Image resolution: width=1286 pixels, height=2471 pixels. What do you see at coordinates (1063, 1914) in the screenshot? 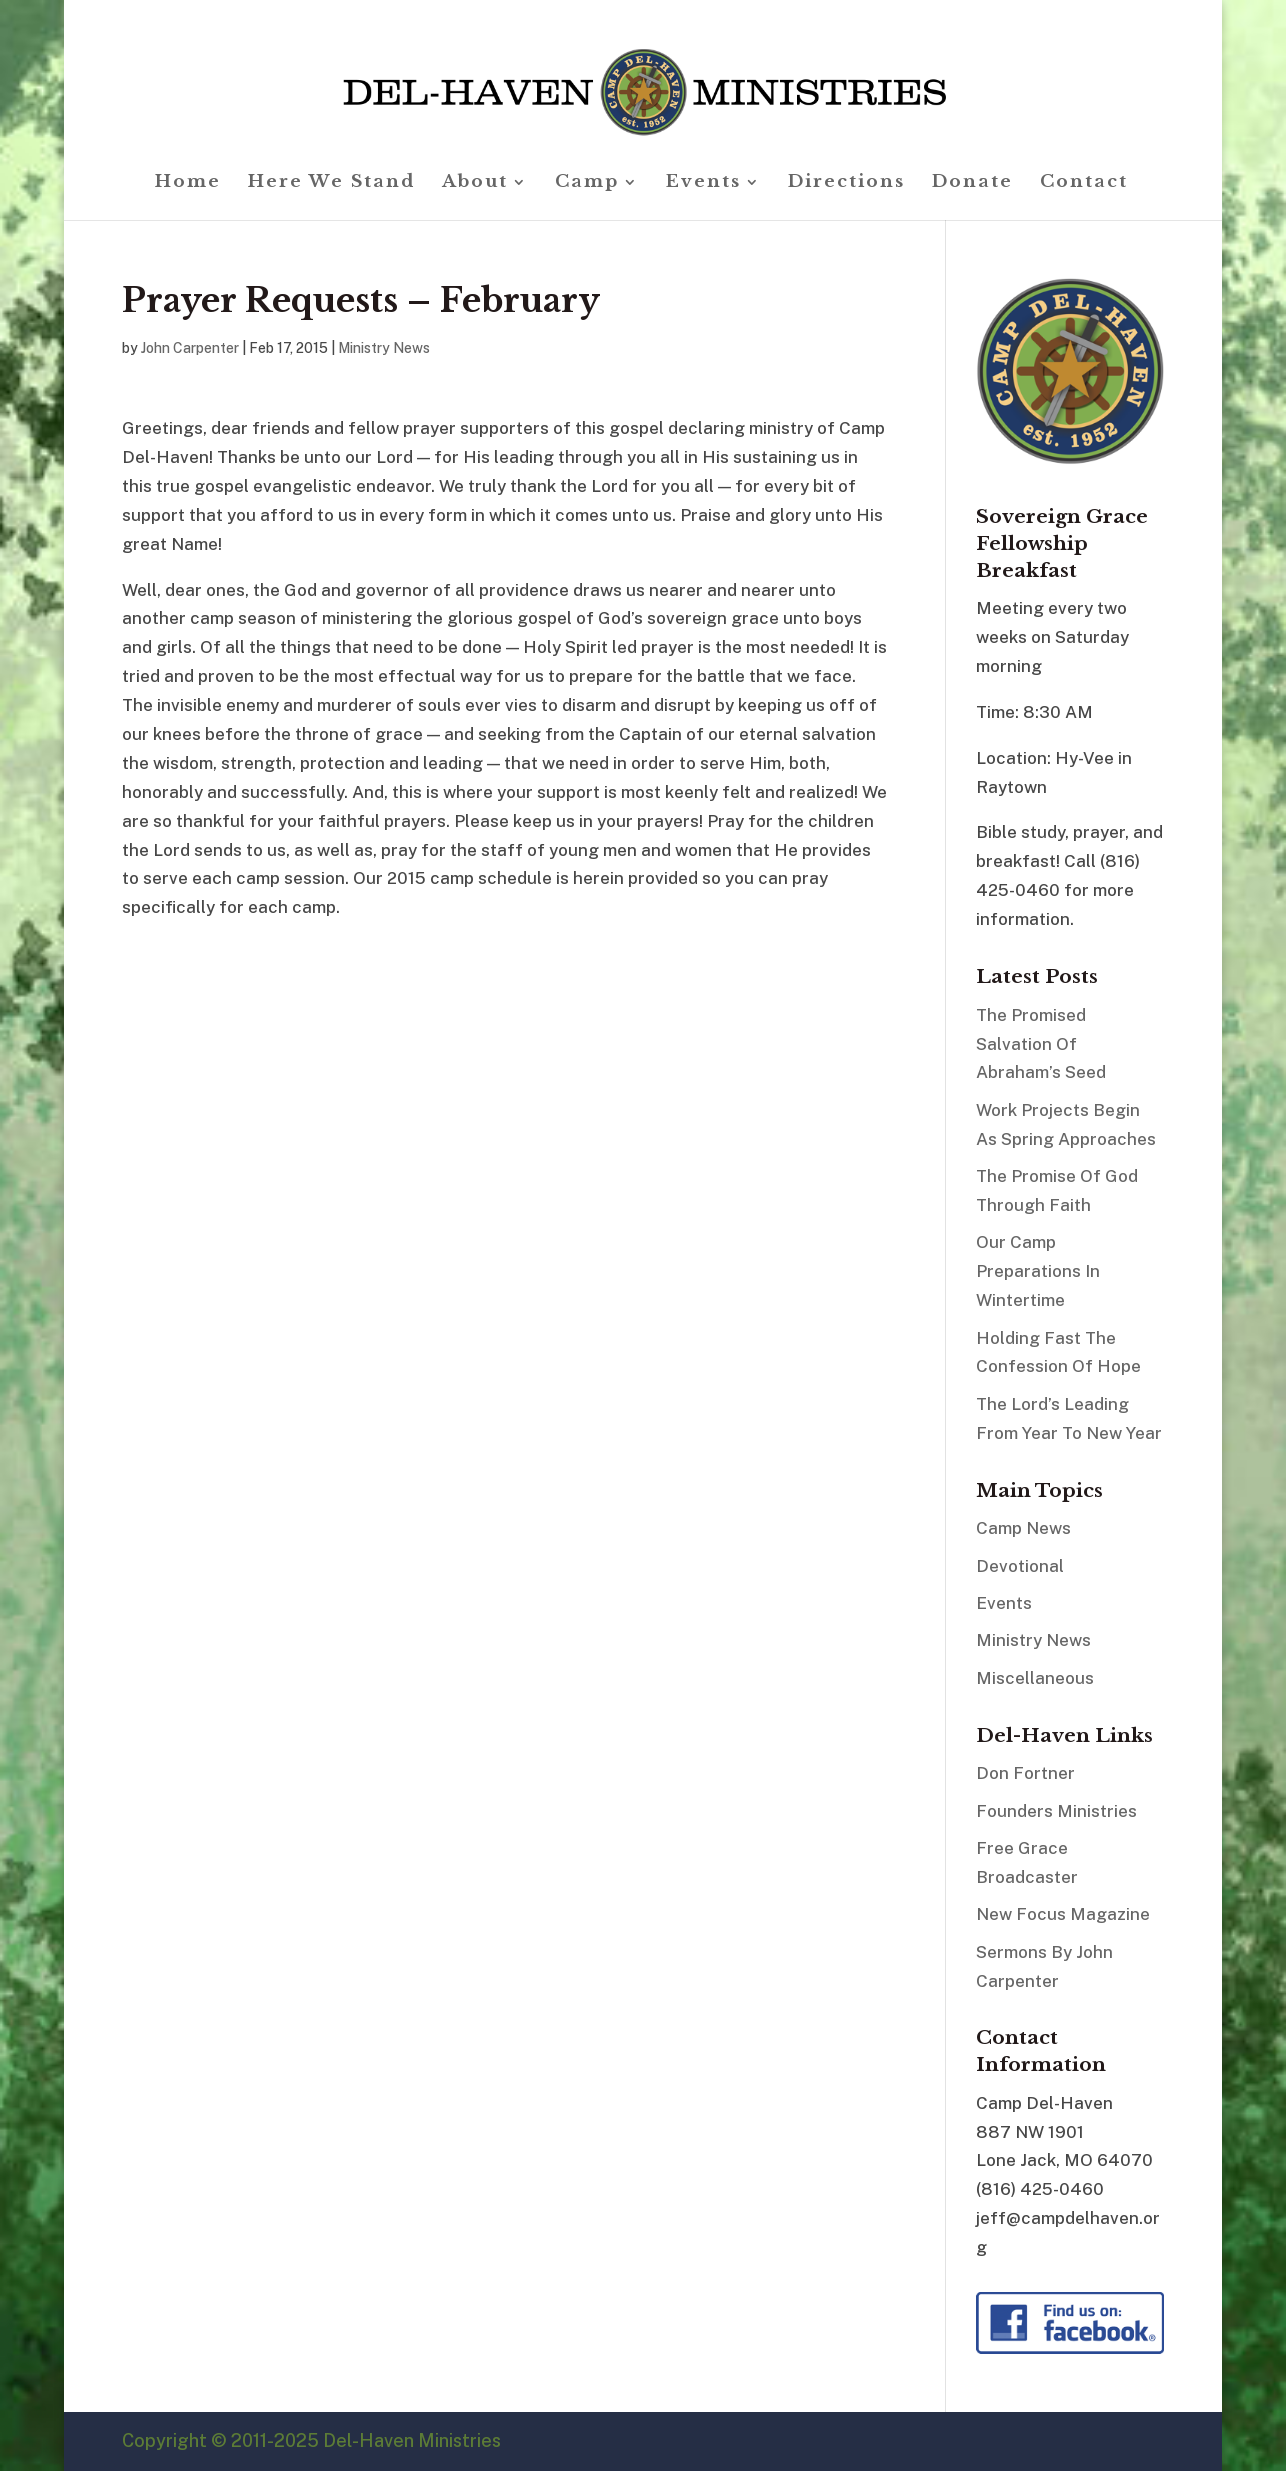
I see `New Focus Magazine` at bounding box center [1063, 1914].